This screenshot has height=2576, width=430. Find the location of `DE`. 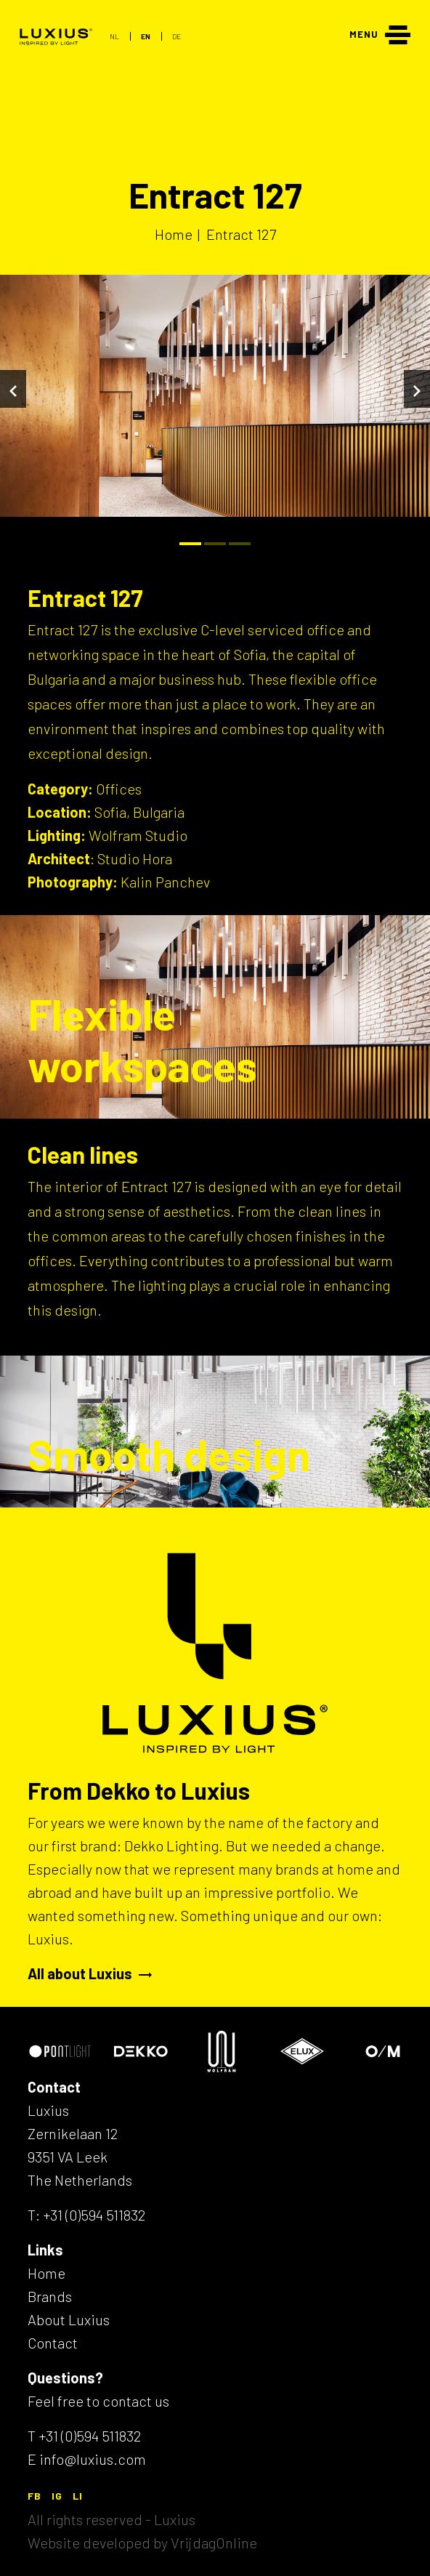

DE is located at coordinates (176, 36).